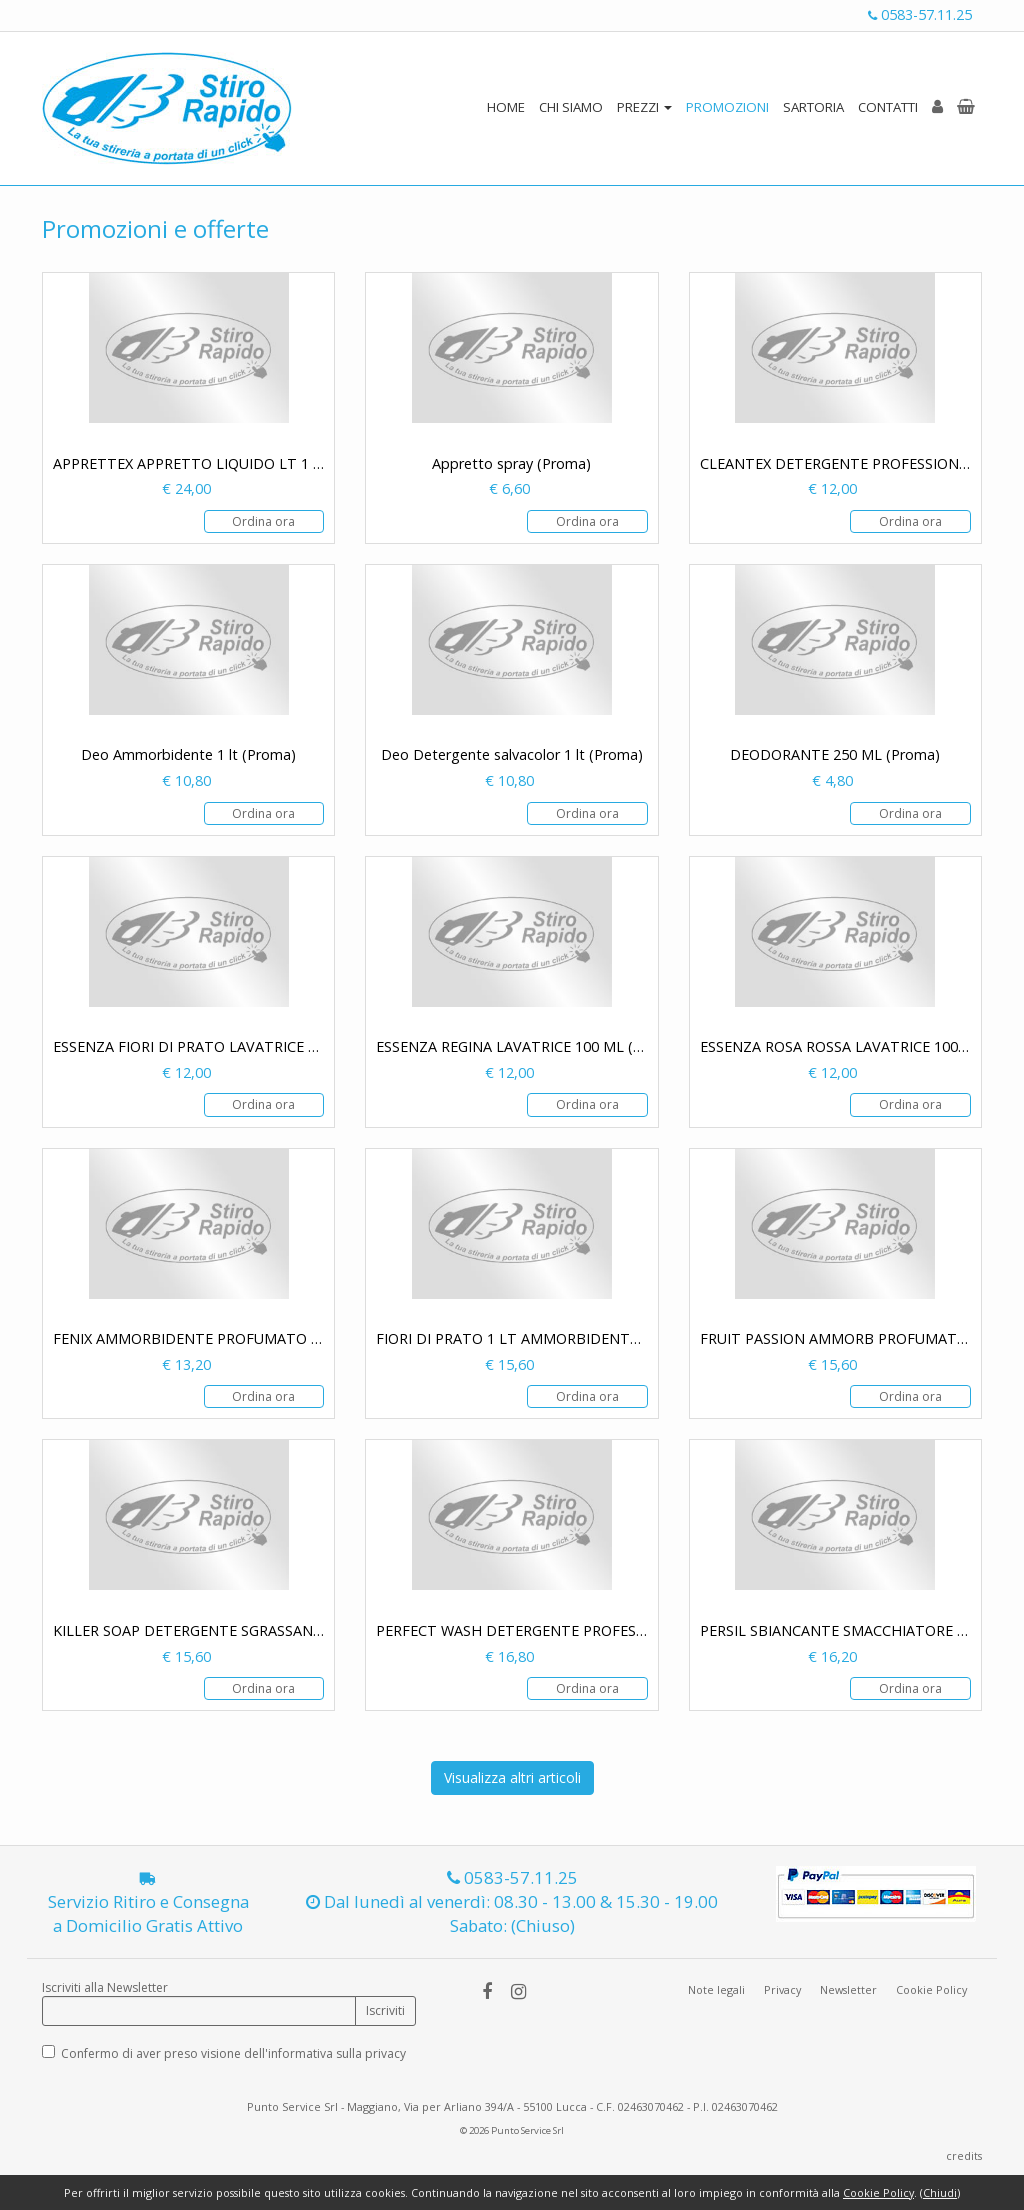 Image resolution: width=1024 pixels, height=2210 pixels. Describe the element at coordinates (920, 14) in the screenshot. I see `0583-57.11.25` at that location.